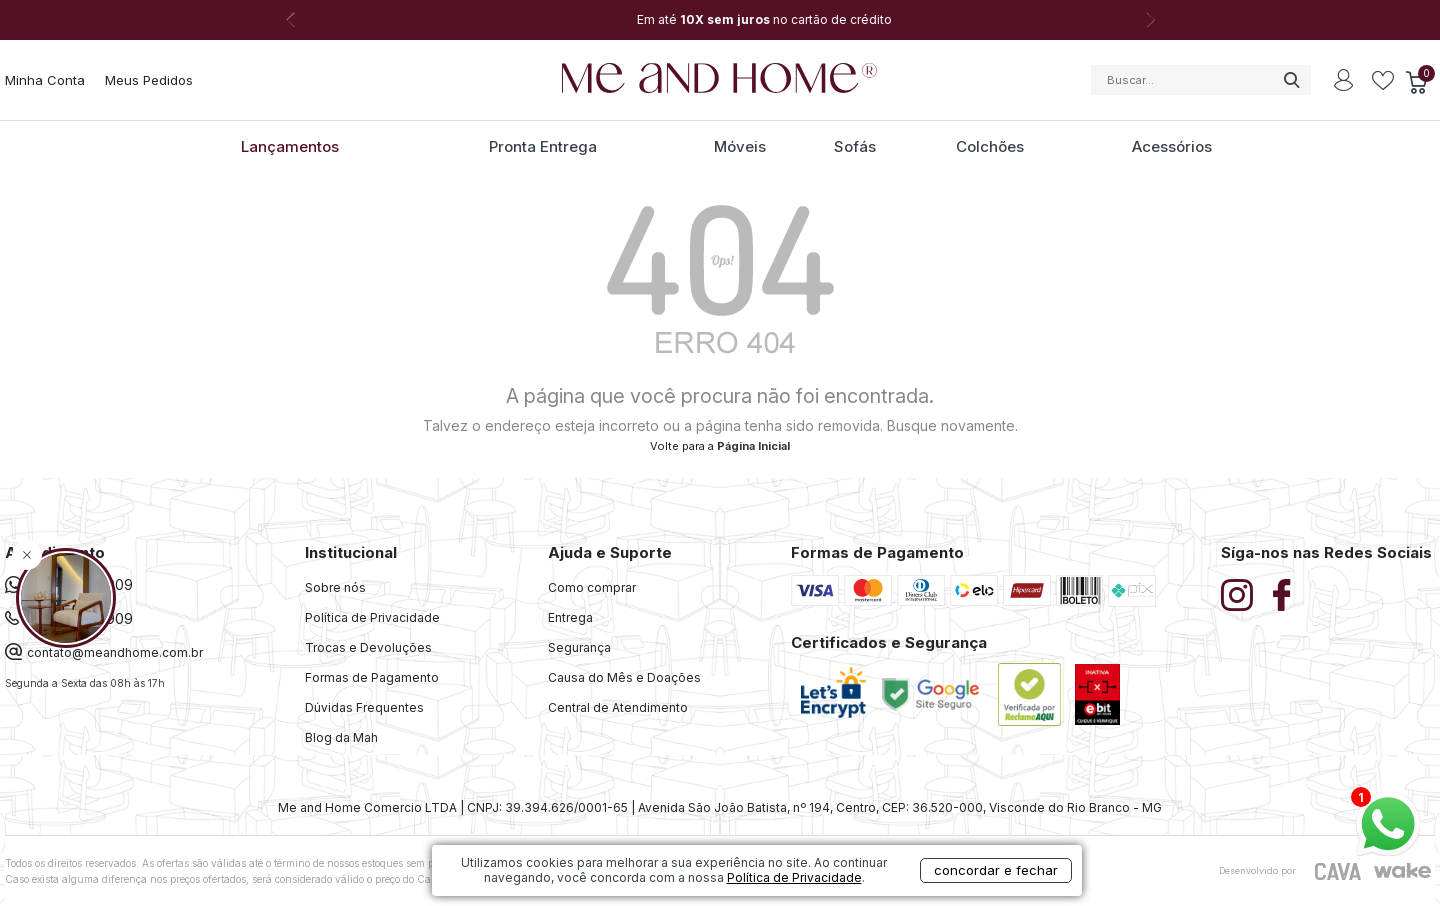 Image resolution: width=1440 pixels, height=906 pixels. Describe the element at coordinates (543, 146) in the screenshot. I see `Pronta Entrega` at that location.